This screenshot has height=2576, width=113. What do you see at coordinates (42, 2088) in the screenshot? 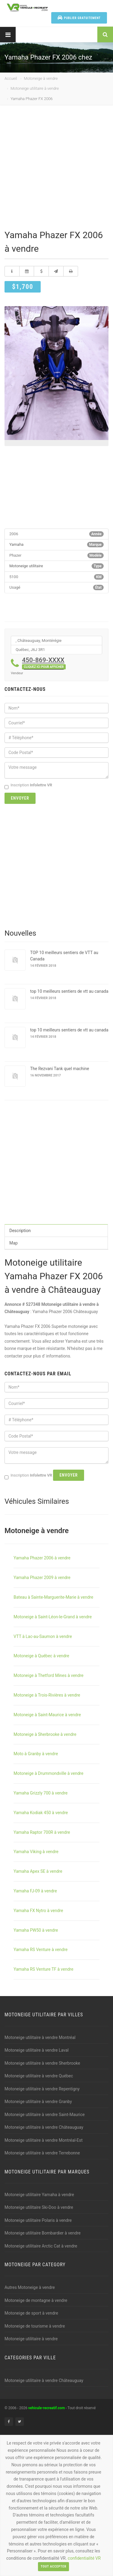
I see `Motoneige utilitaire à vendre Repentigny` at bounding box center [42, 2088].